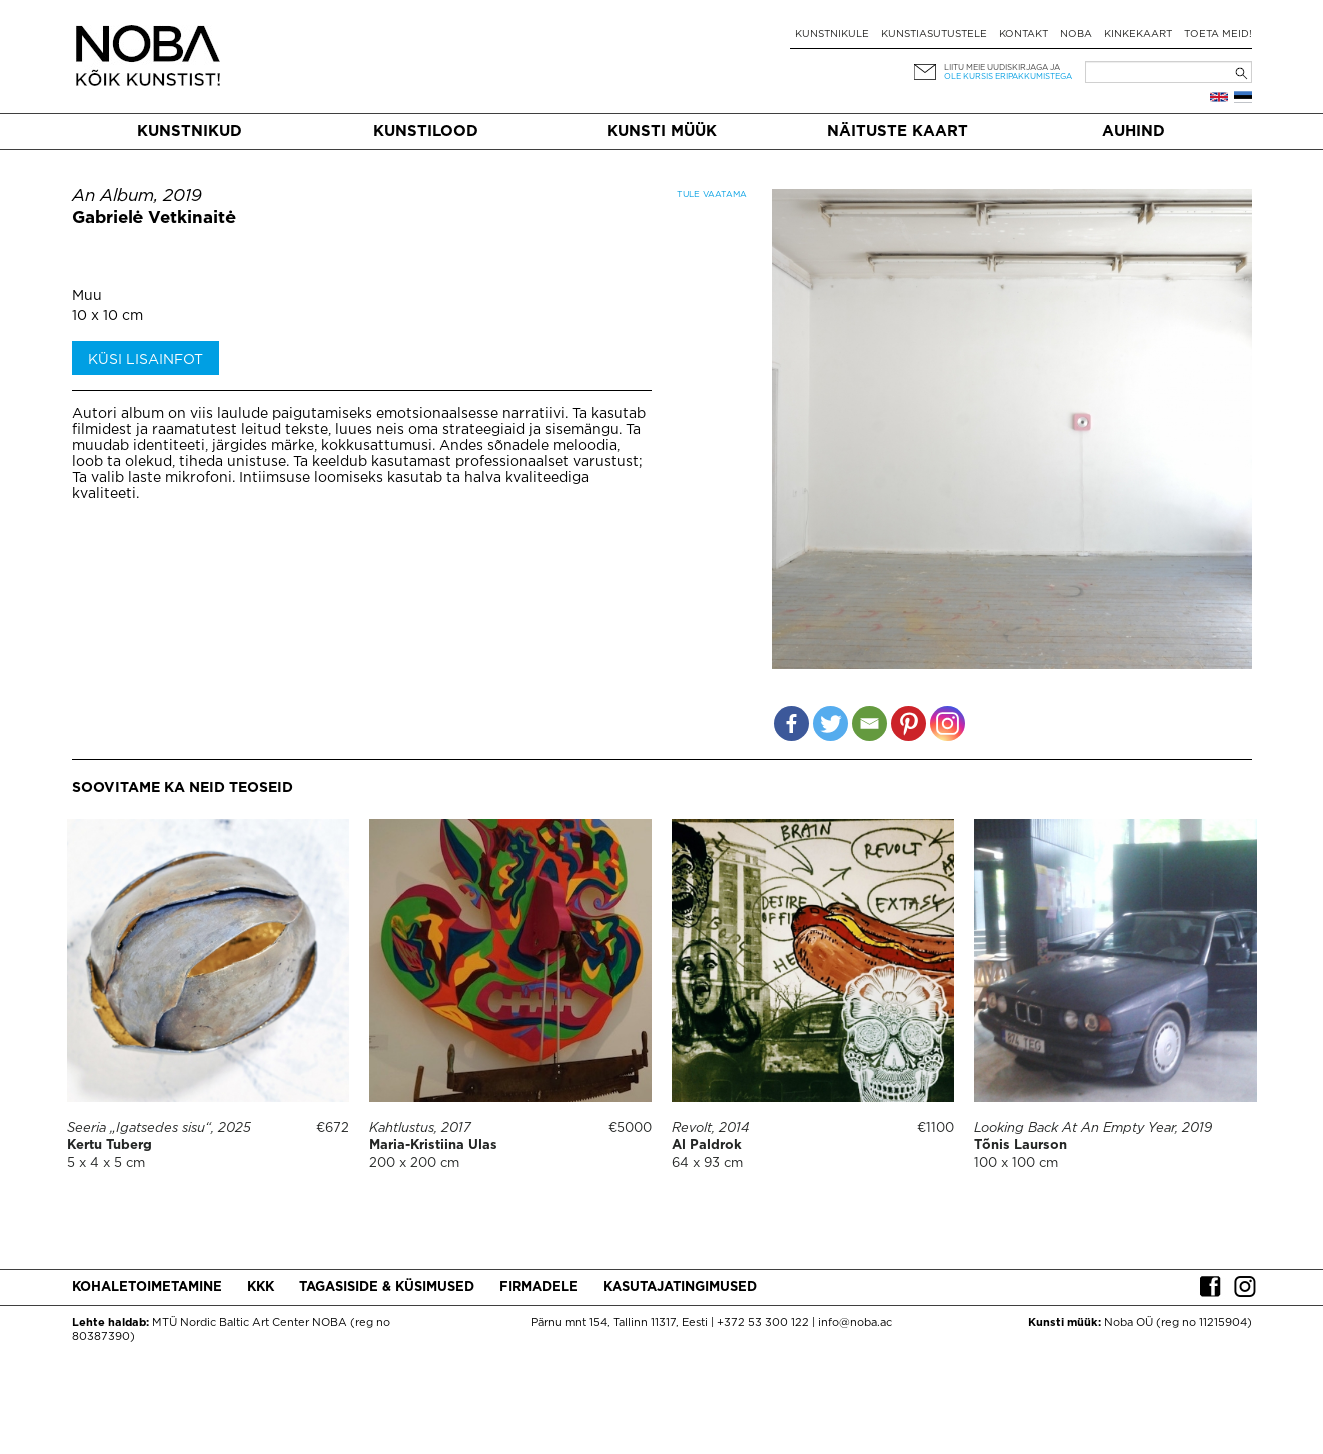 This screenshot has width=1323, height=1454. Describe the element at coordinates (87, 296) in the screenshot. I see `Muu` at that location.